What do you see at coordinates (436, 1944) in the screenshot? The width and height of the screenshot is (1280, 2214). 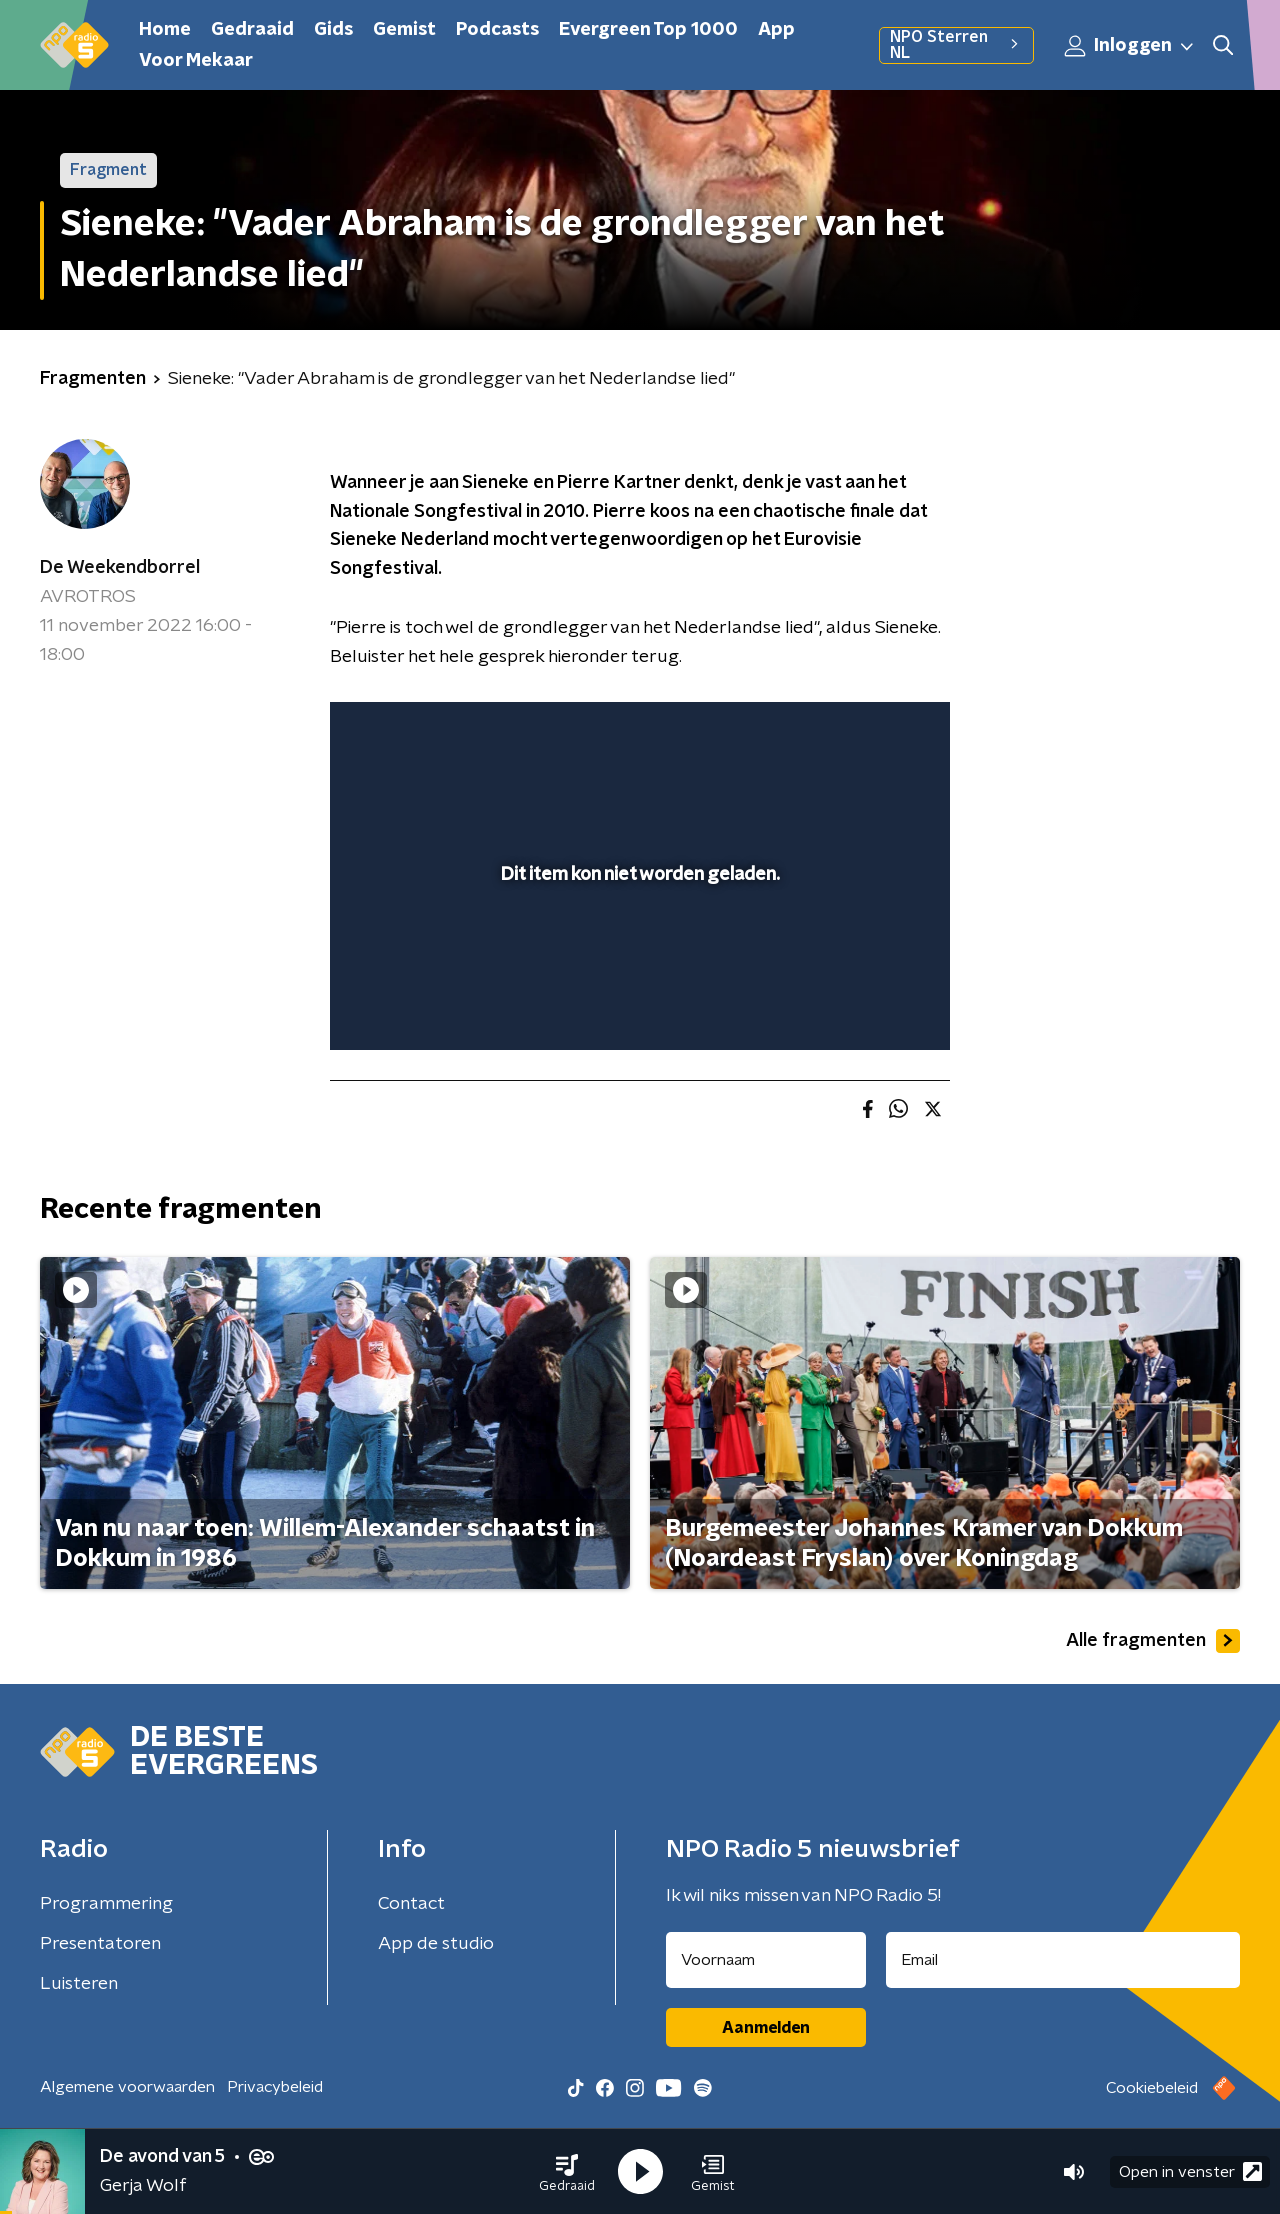 I see `App de studio` at bounding box center [436, 1944].